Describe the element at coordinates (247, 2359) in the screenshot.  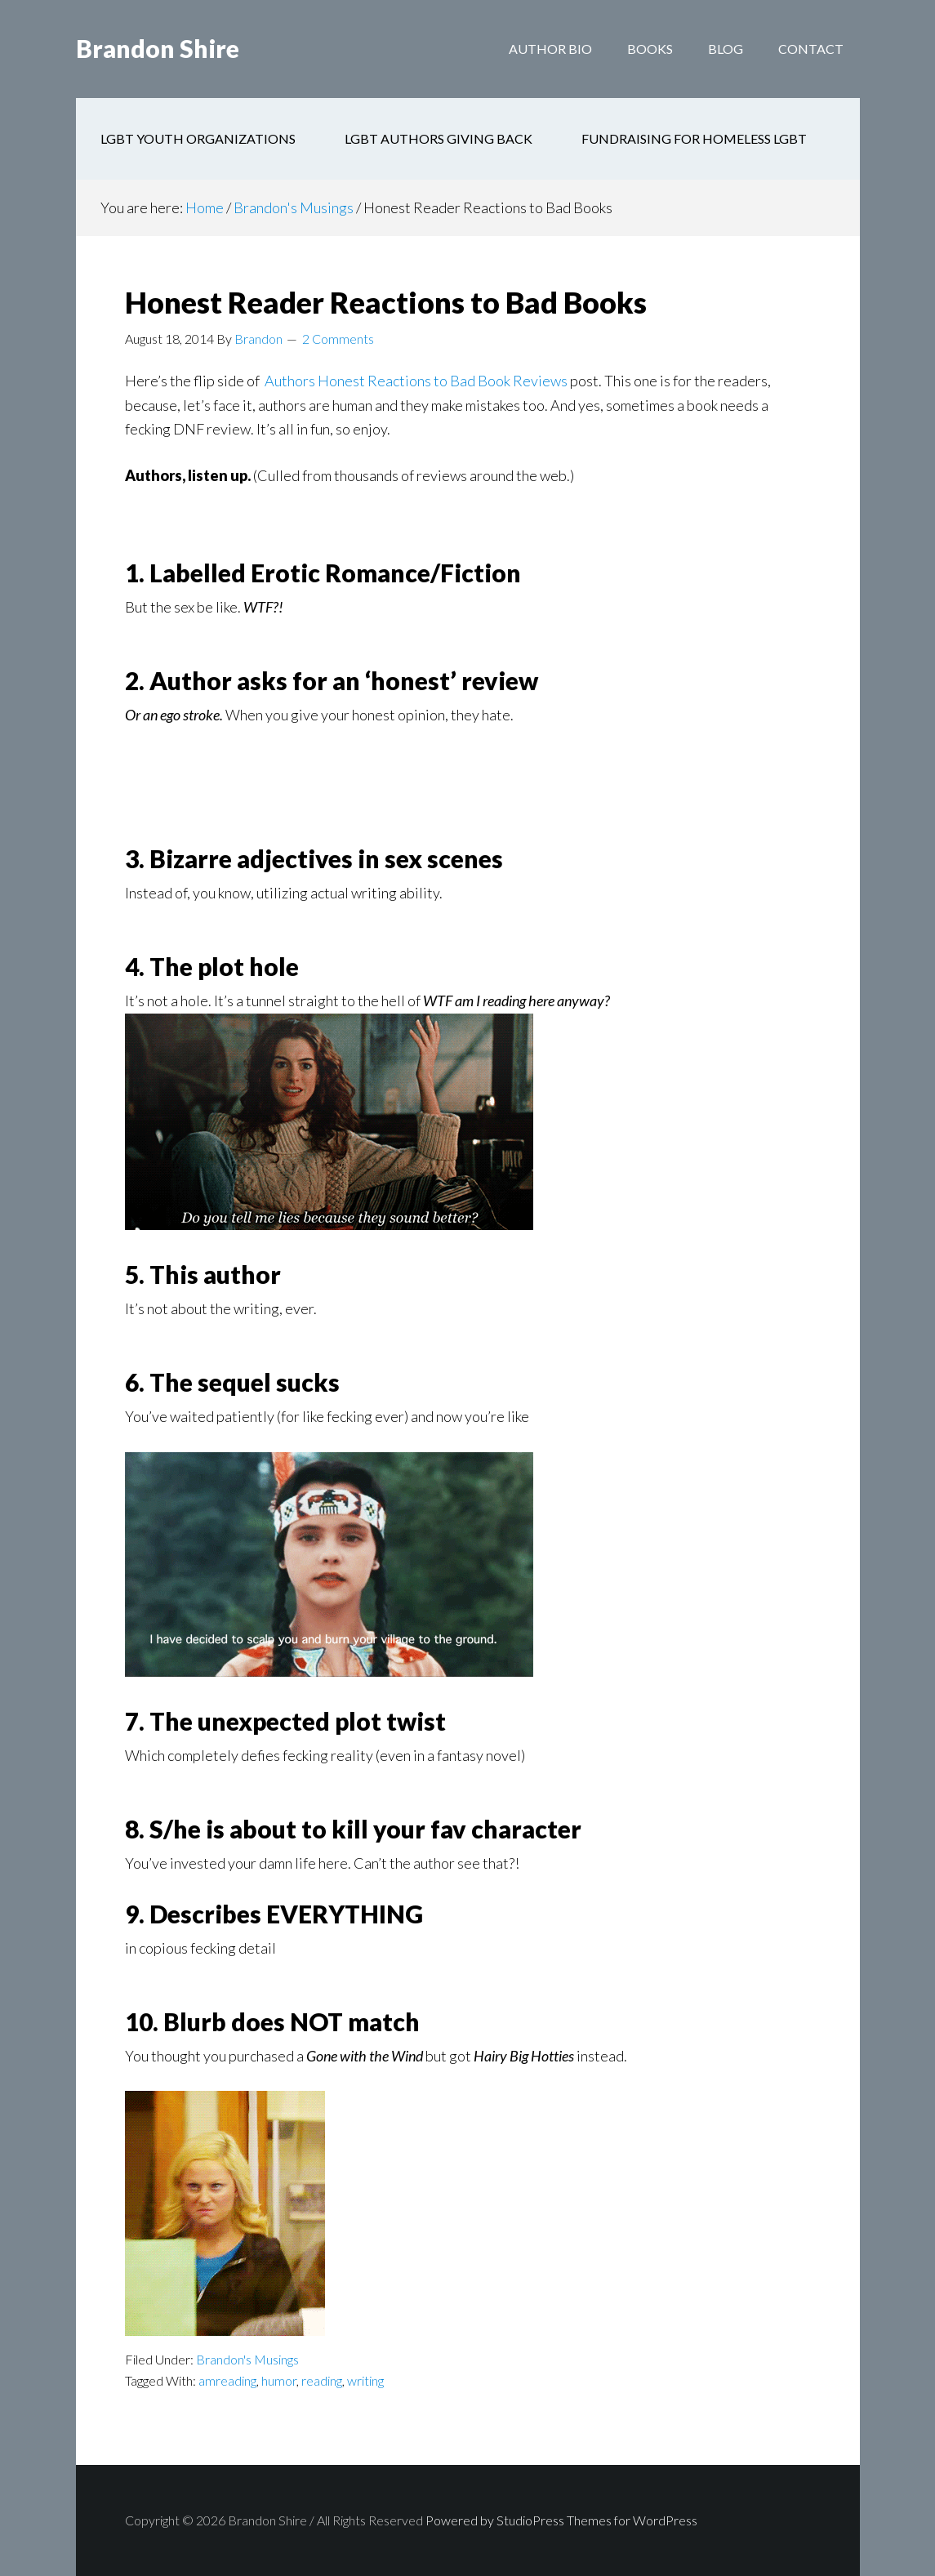
I see `Brandon's Musings` at that location.